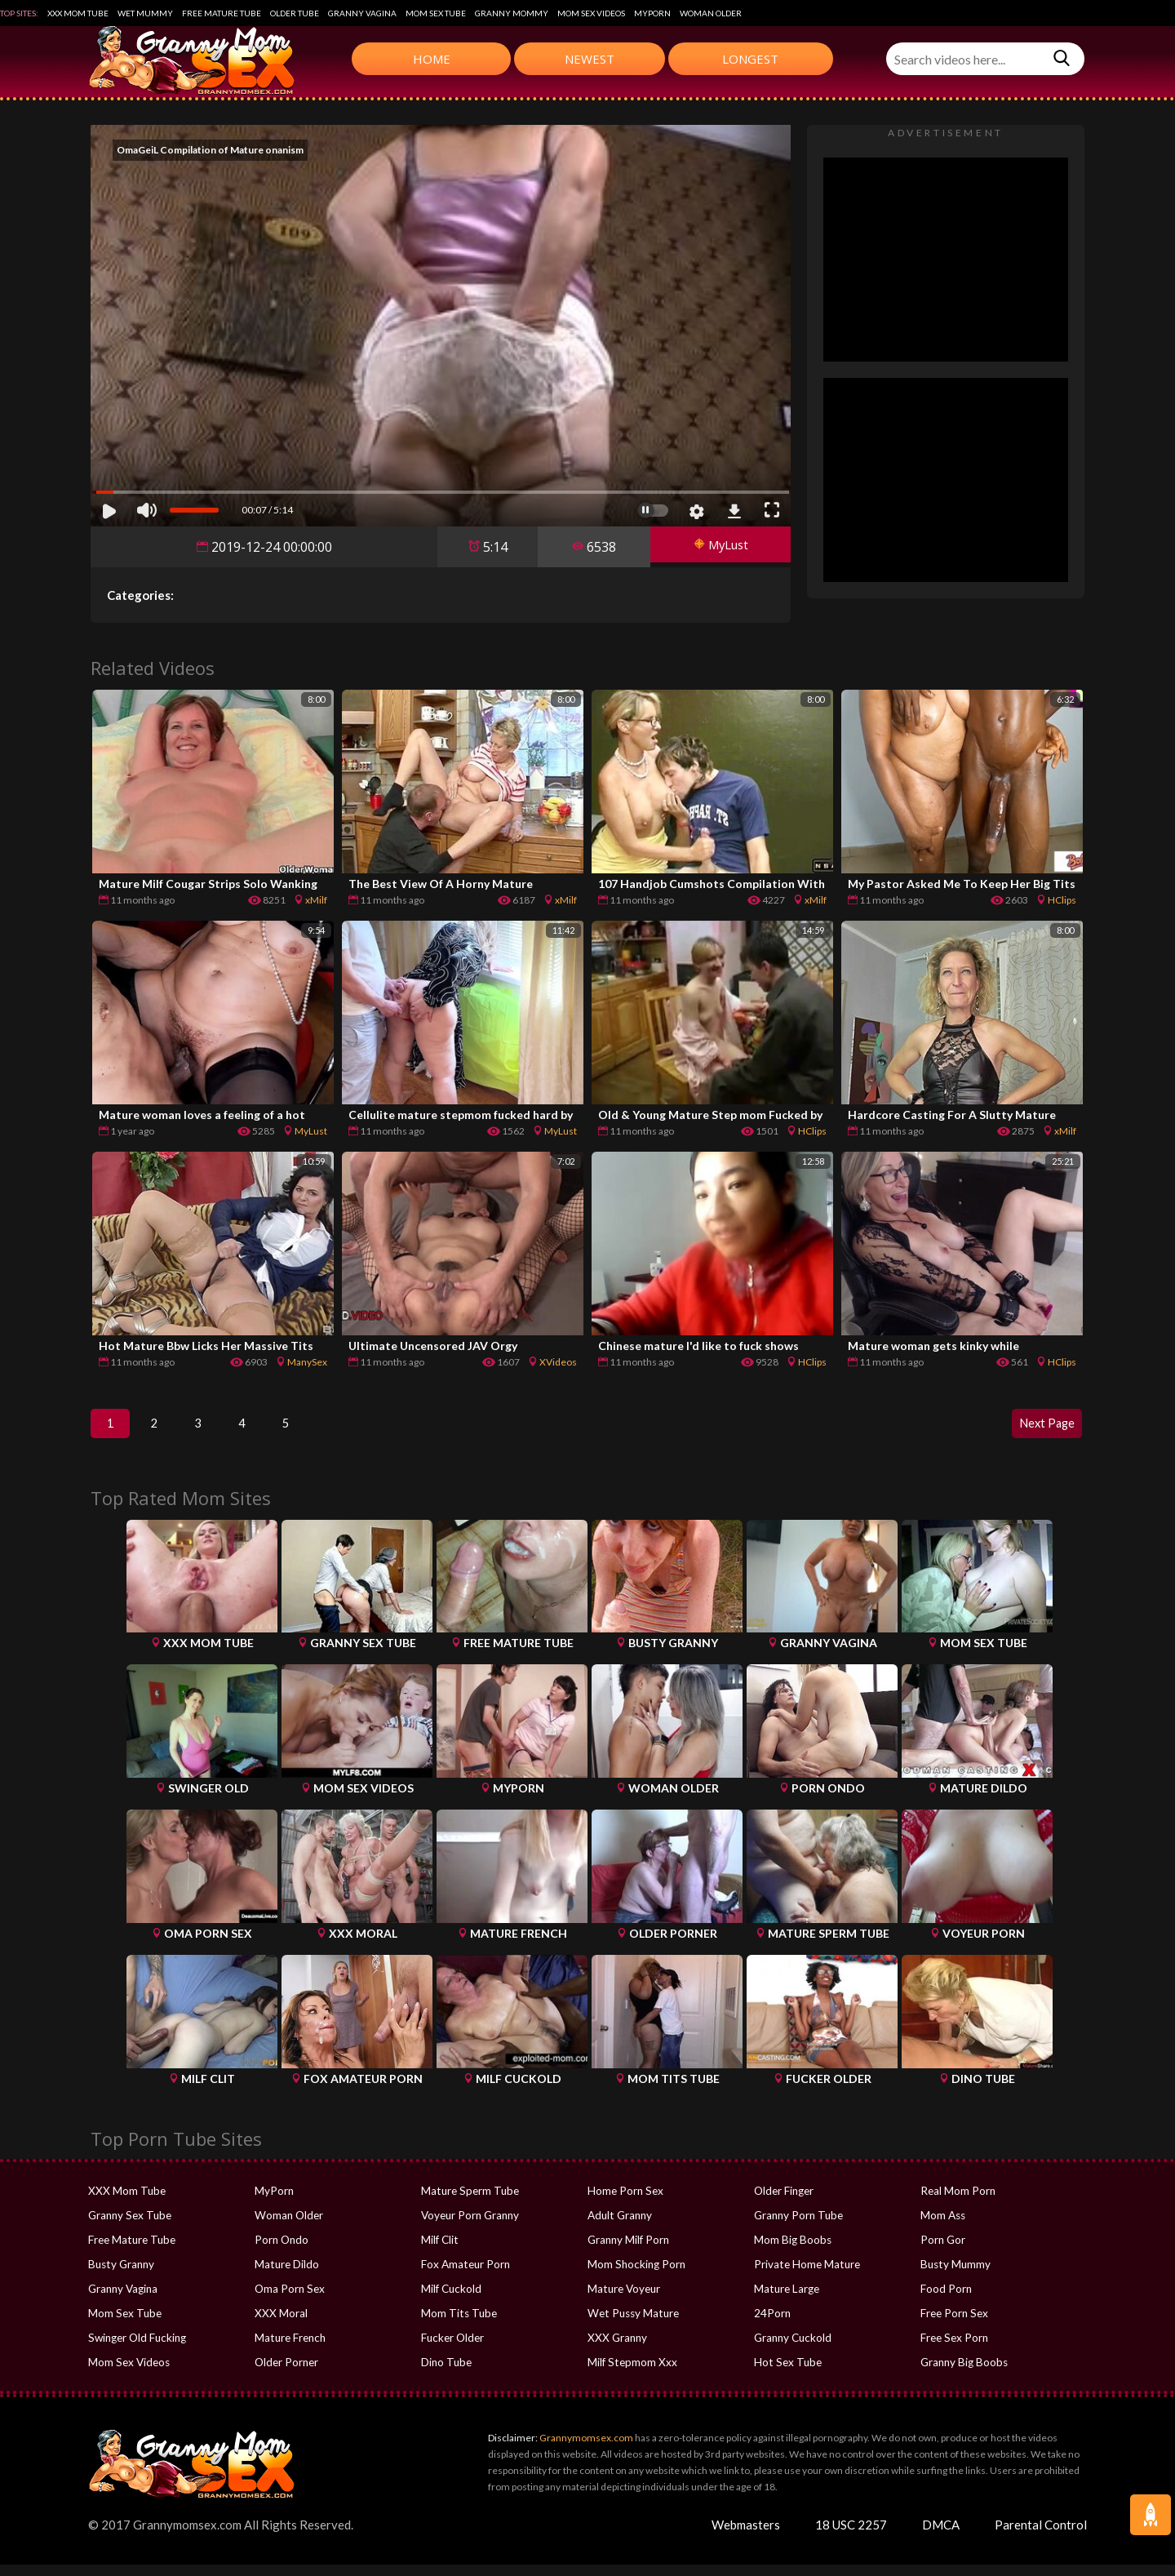 The image size is (1175, 2576). Describe the element at coordinates (281, 2251) in the screenshot. I see `Porn Ondo` at that location.